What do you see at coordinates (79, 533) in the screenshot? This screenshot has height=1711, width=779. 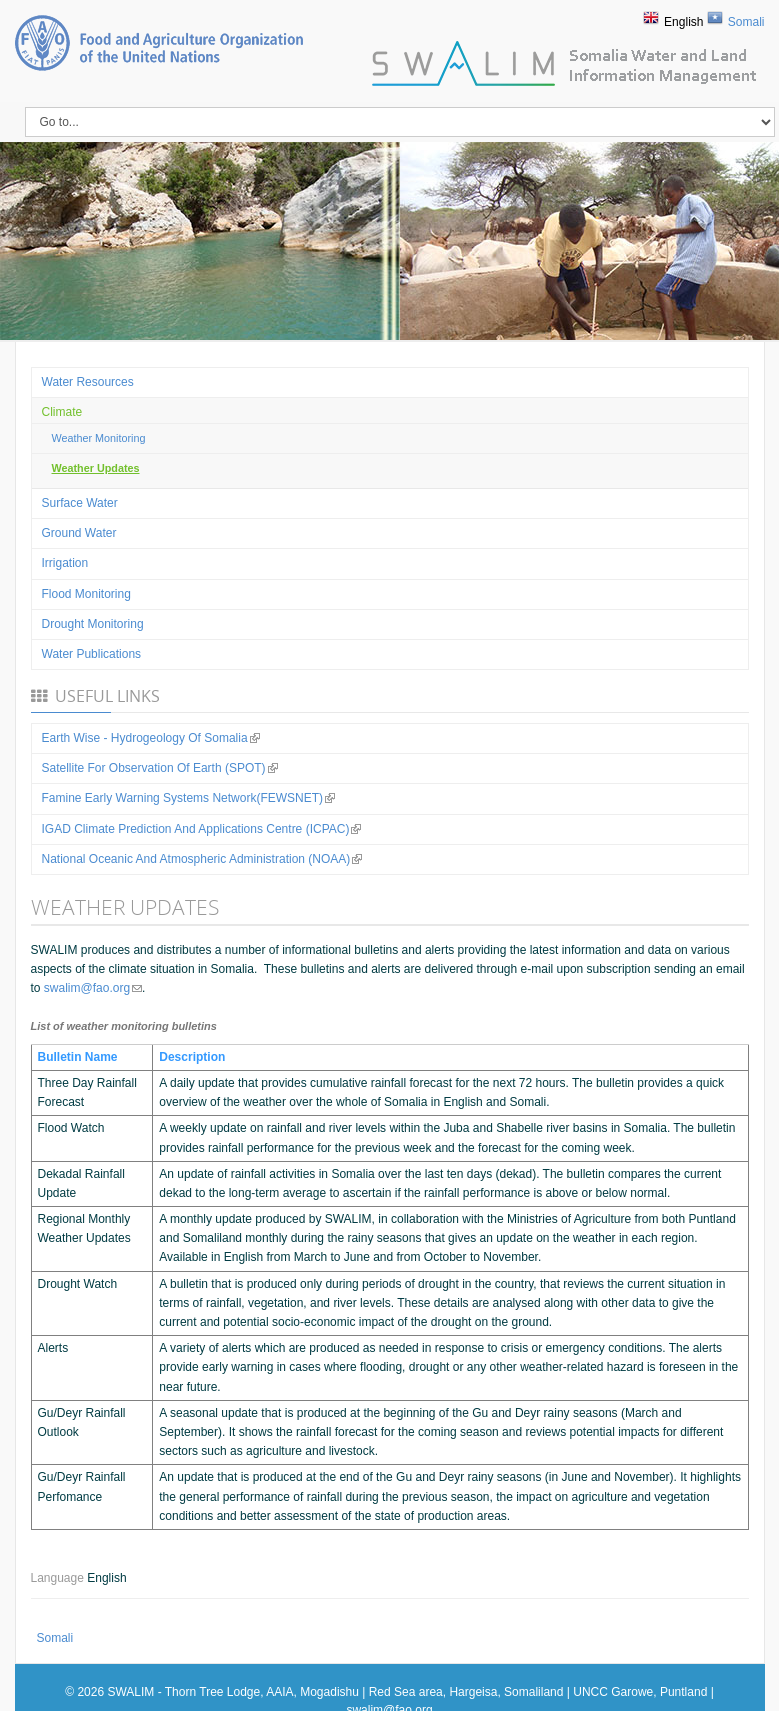 I see `Ground water` at bounding box center [79, 533].